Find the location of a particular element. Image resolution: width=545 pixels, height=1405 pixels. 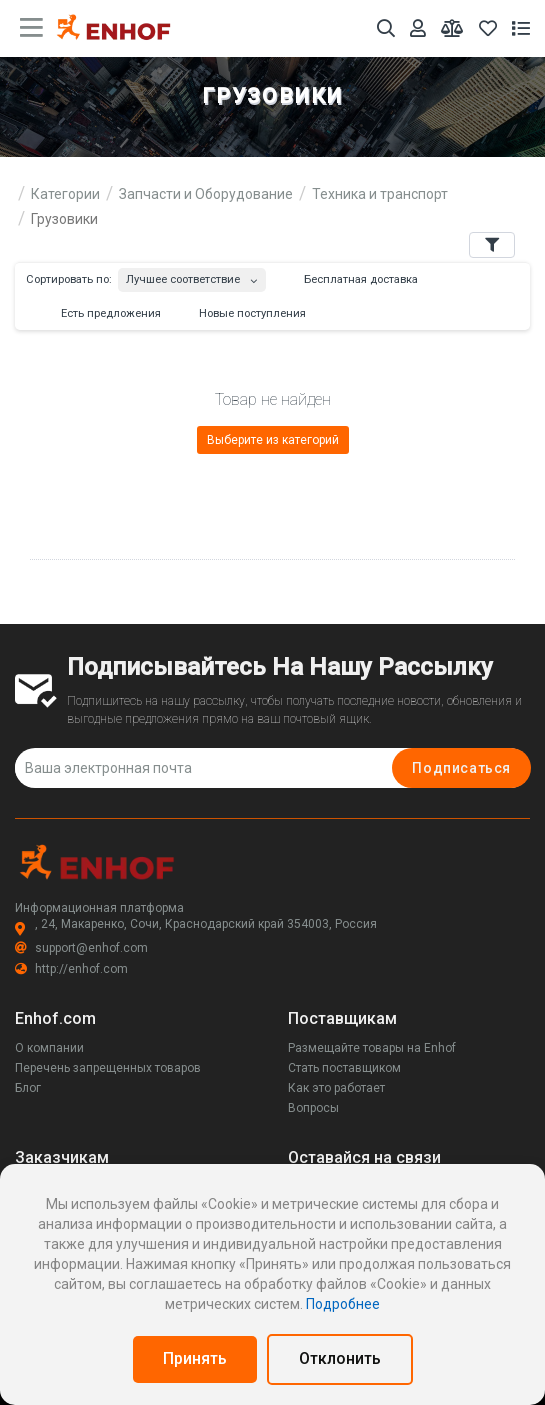

Запчасти и Оборудование is located at coordinates (206, 194).